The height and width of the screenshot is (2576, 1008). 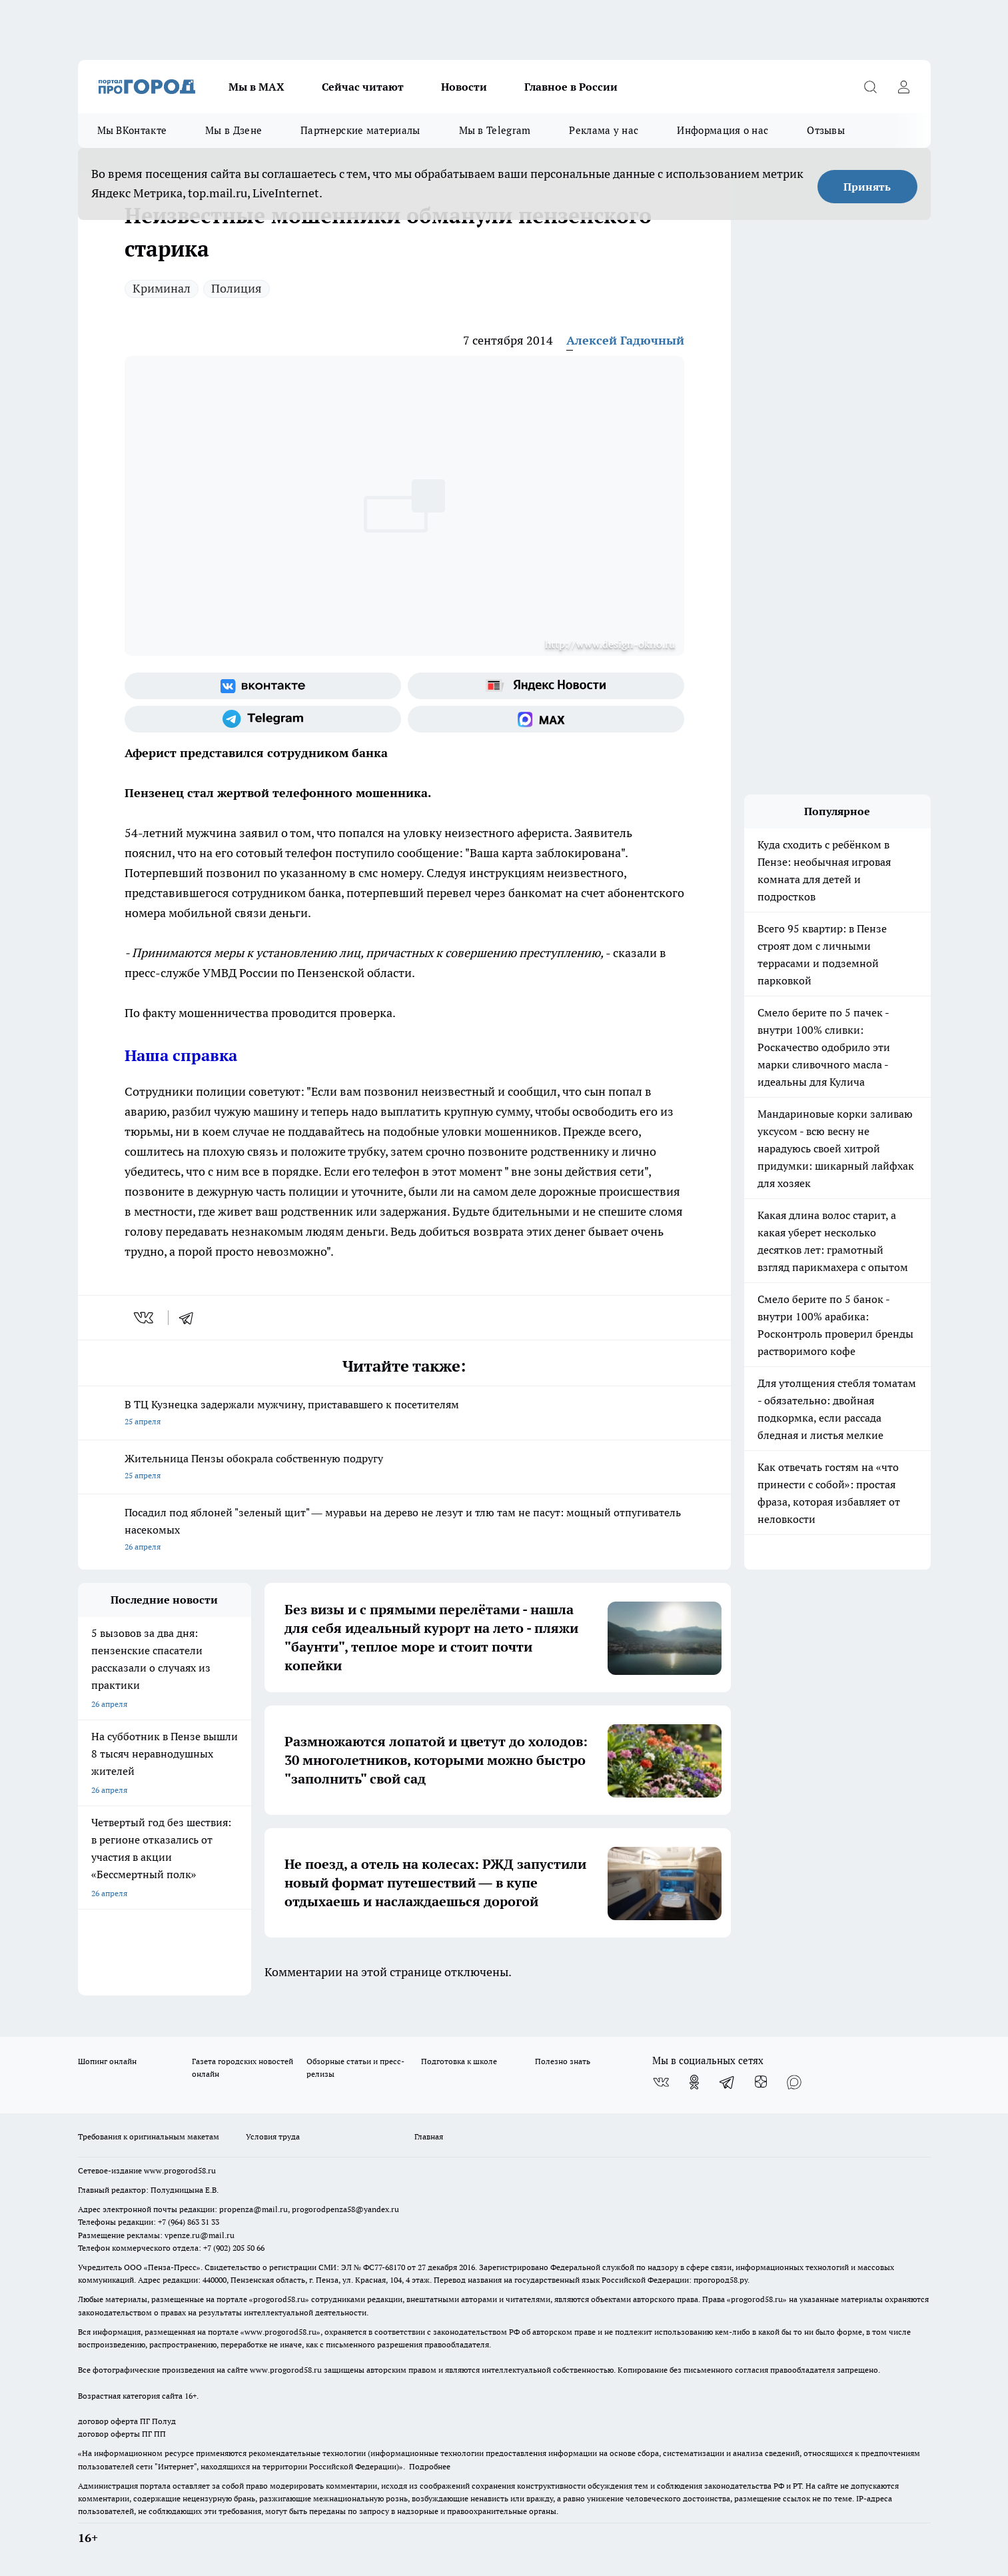 What do you see at coordinates (722, 130) in the screenshot?
I see `Информация о нас` at bounding box center [722, 130].